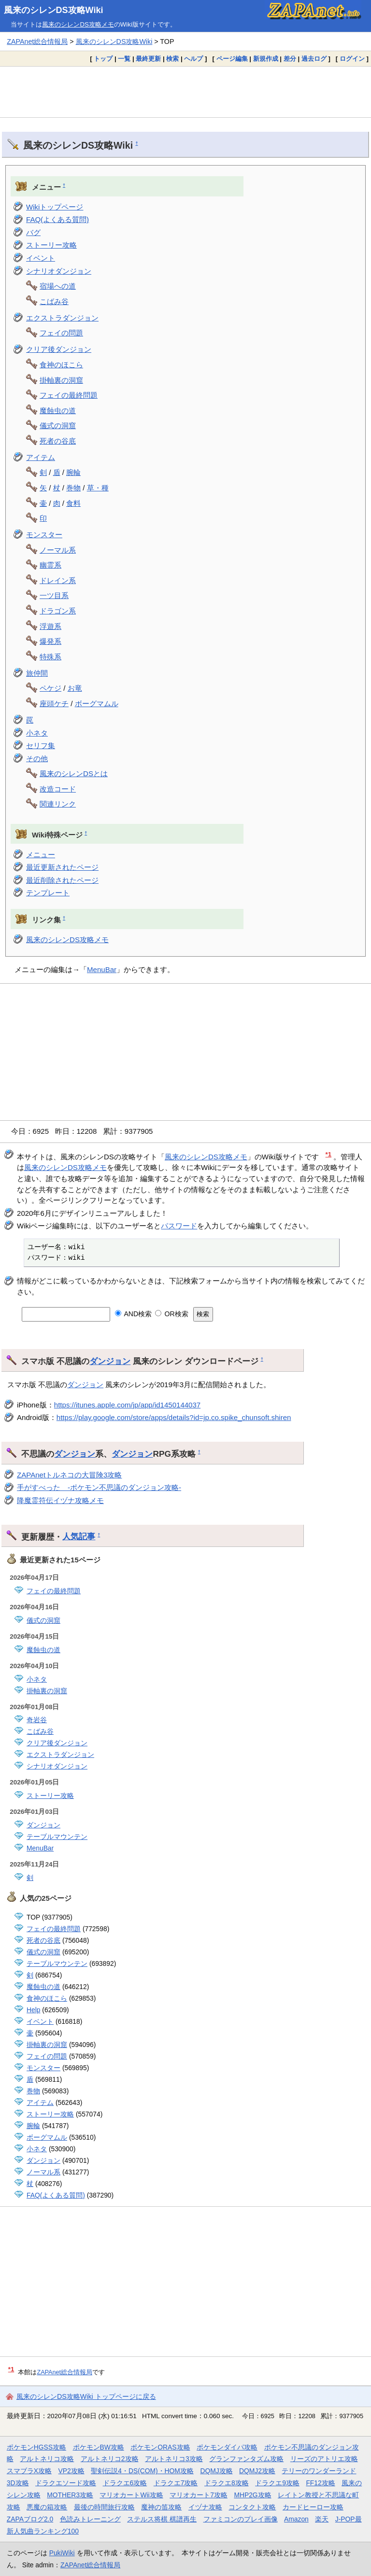  Describe the element at coordinates (54, 595) in the screenshot. I see `一ツ目系` at that location.